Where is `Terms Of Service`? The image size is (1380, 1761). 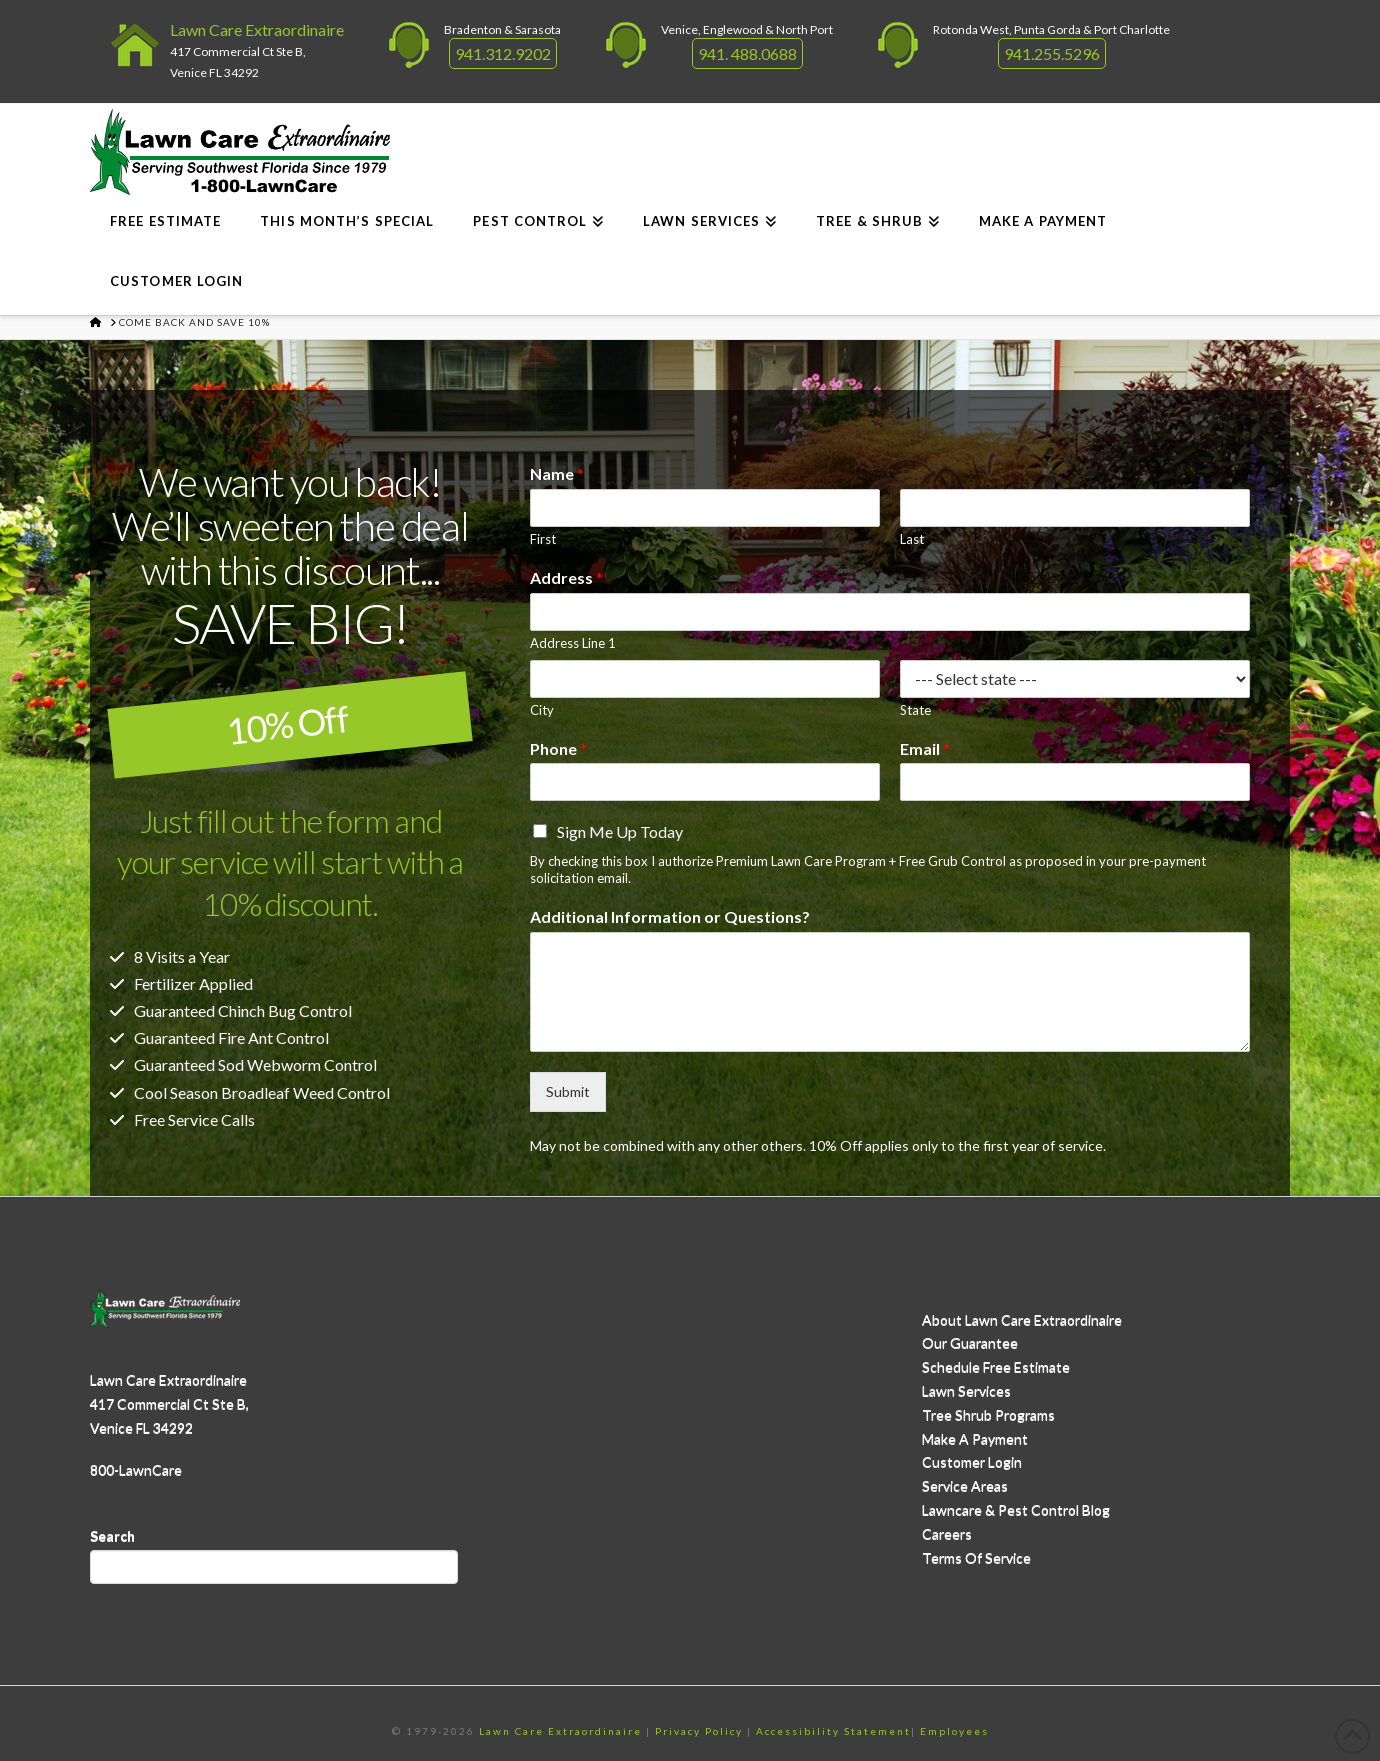 Terms Of Service is located at coordinates (976, 1557).